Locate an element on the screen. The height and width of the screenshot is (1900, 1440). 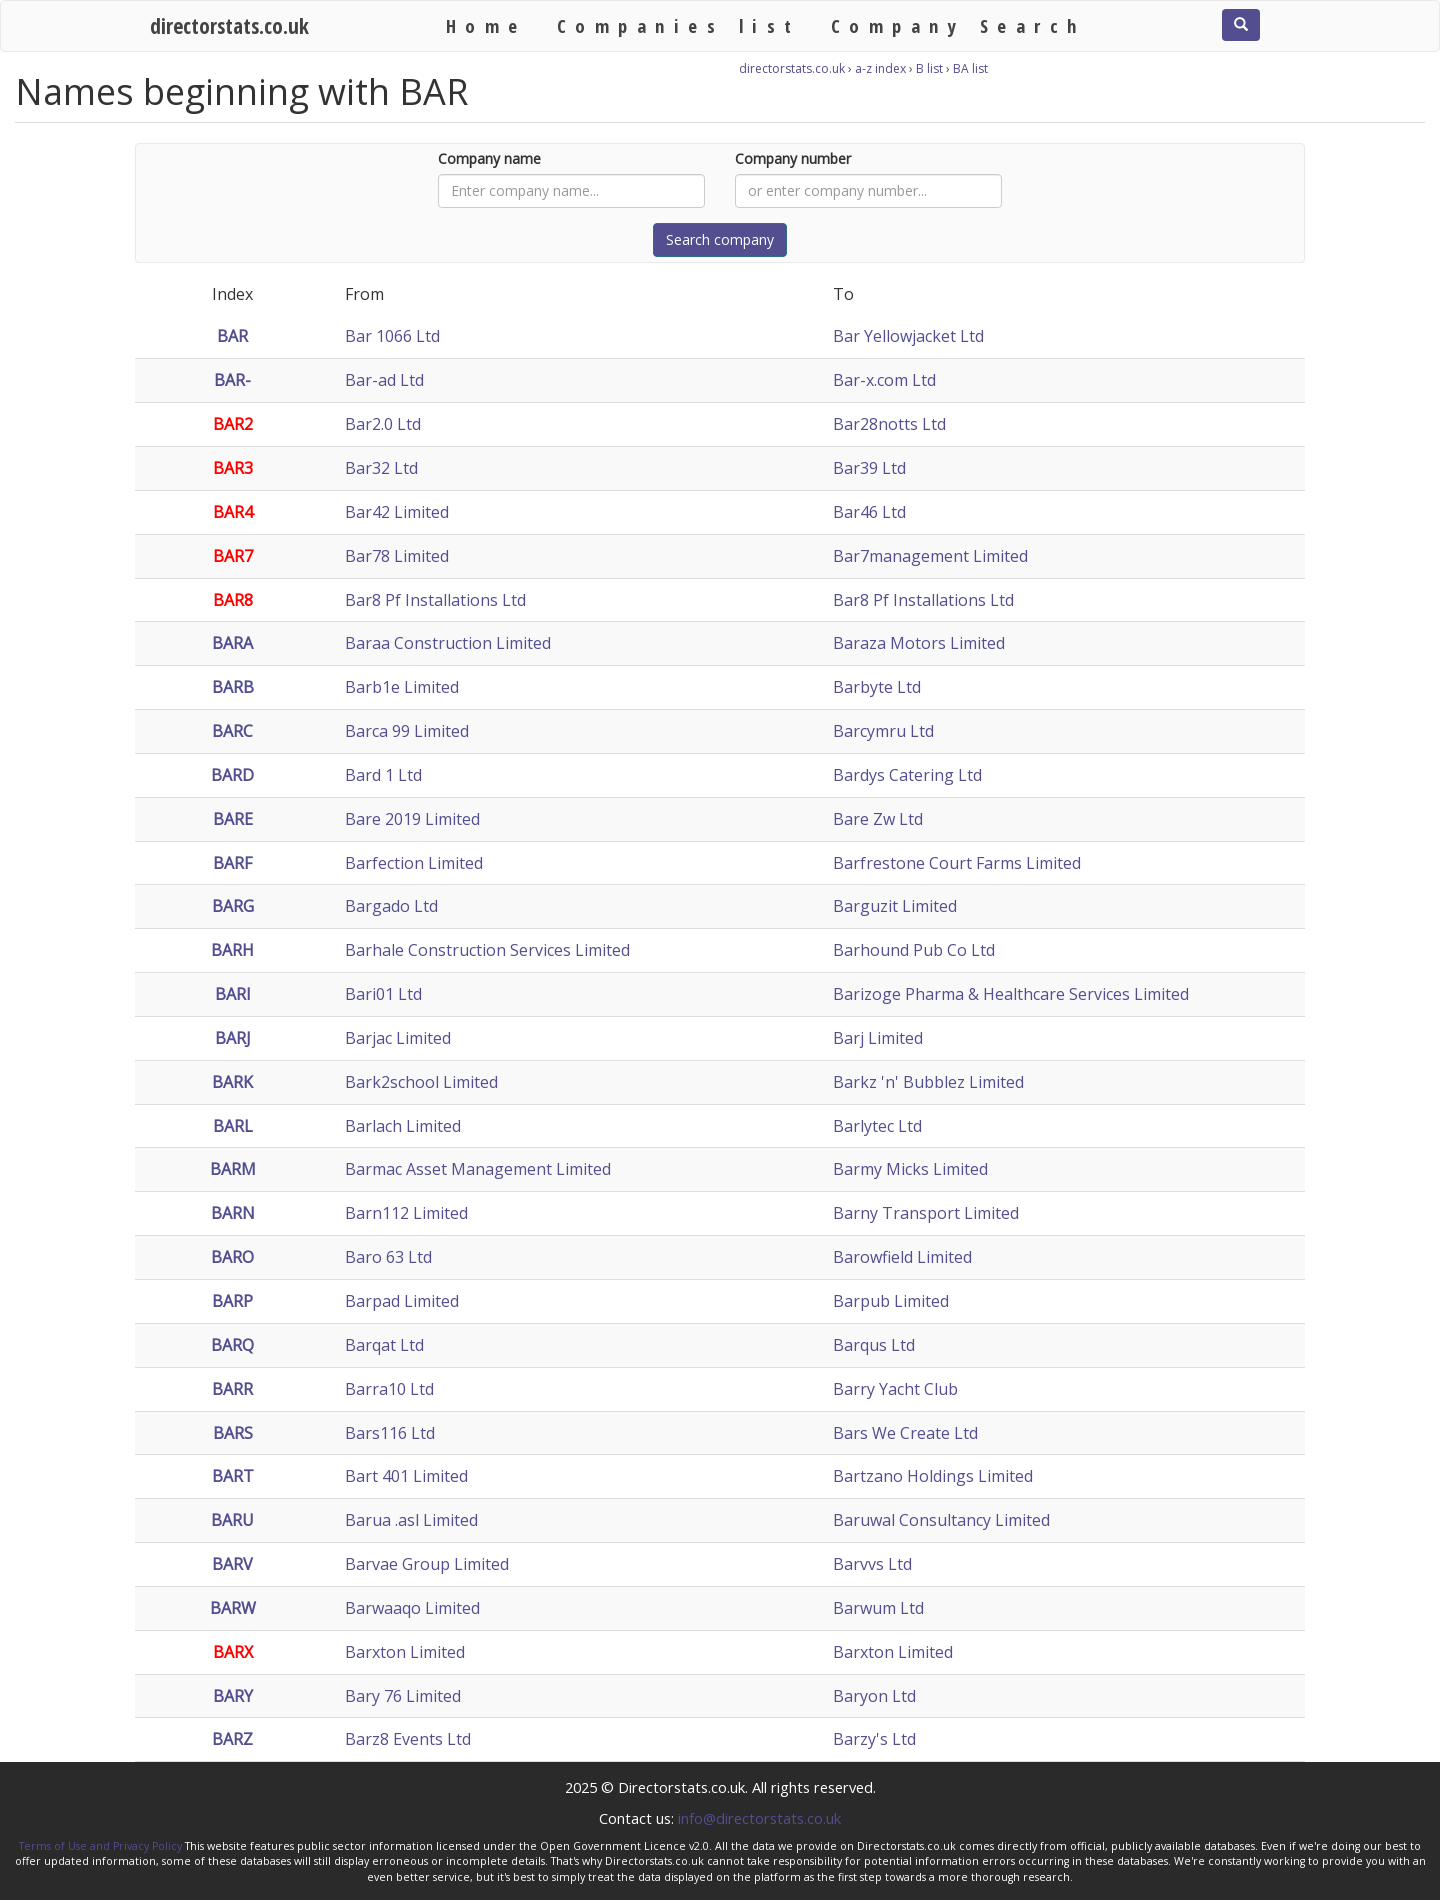
BARK is located at coordinates (232, 1082).